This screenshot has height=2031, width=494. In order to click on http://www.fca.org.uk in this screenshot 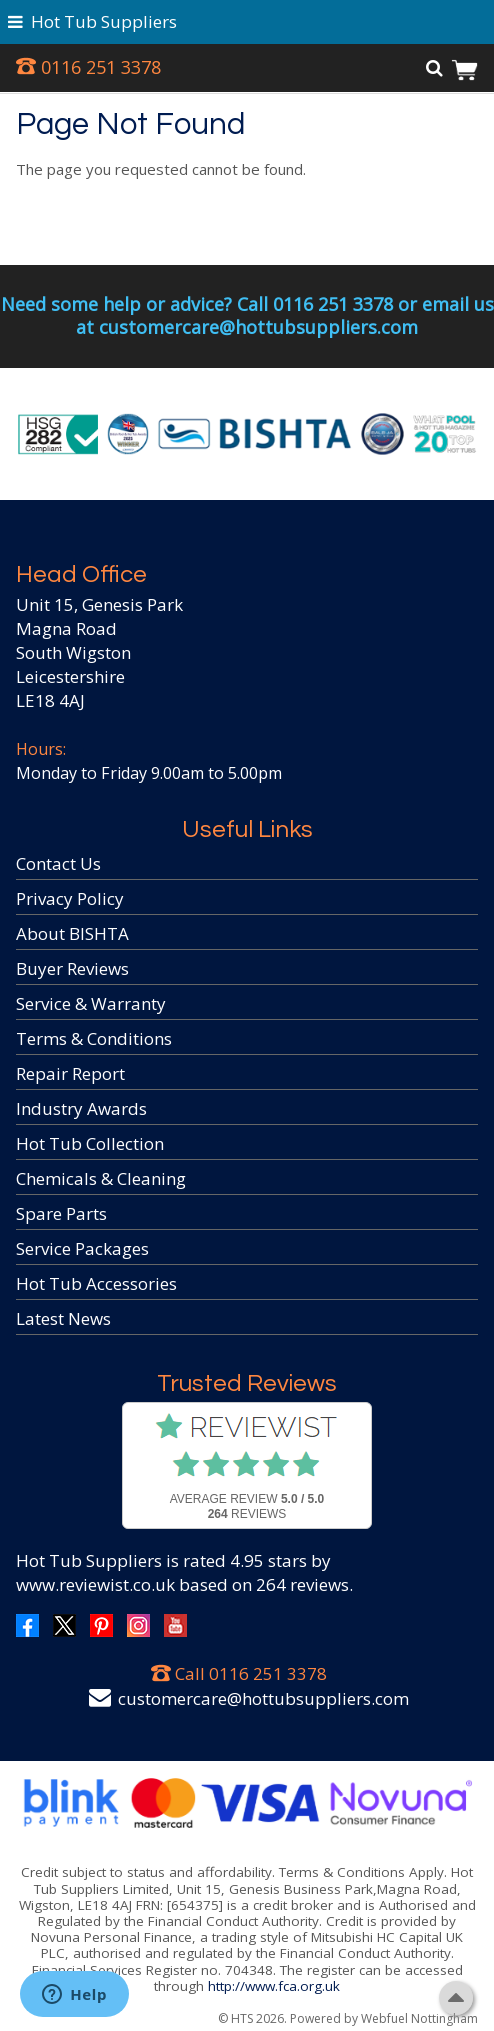, I will do `click(274, 1986)`.